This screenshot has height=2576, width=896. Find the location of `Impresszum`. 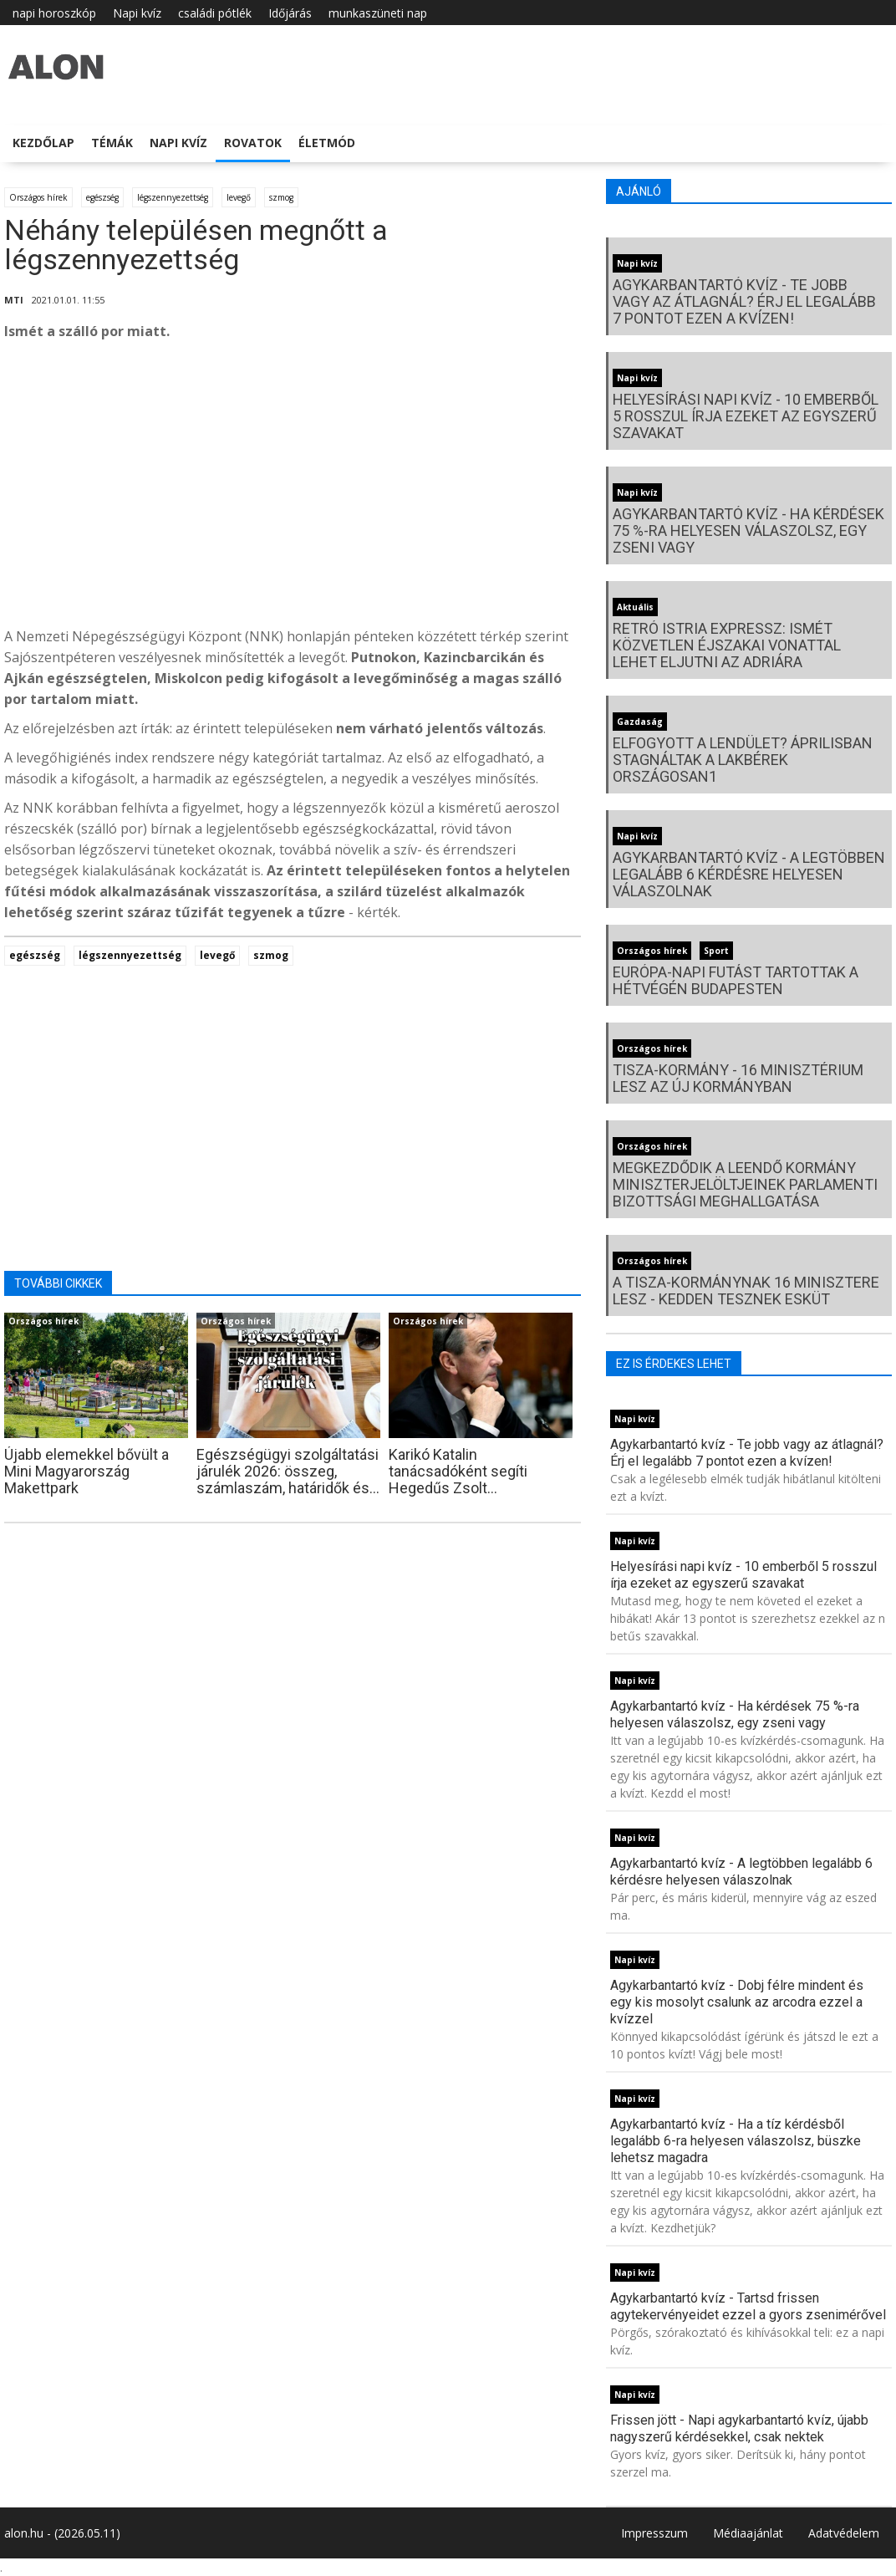

Impresszum is located at coordinates (654, 2533).